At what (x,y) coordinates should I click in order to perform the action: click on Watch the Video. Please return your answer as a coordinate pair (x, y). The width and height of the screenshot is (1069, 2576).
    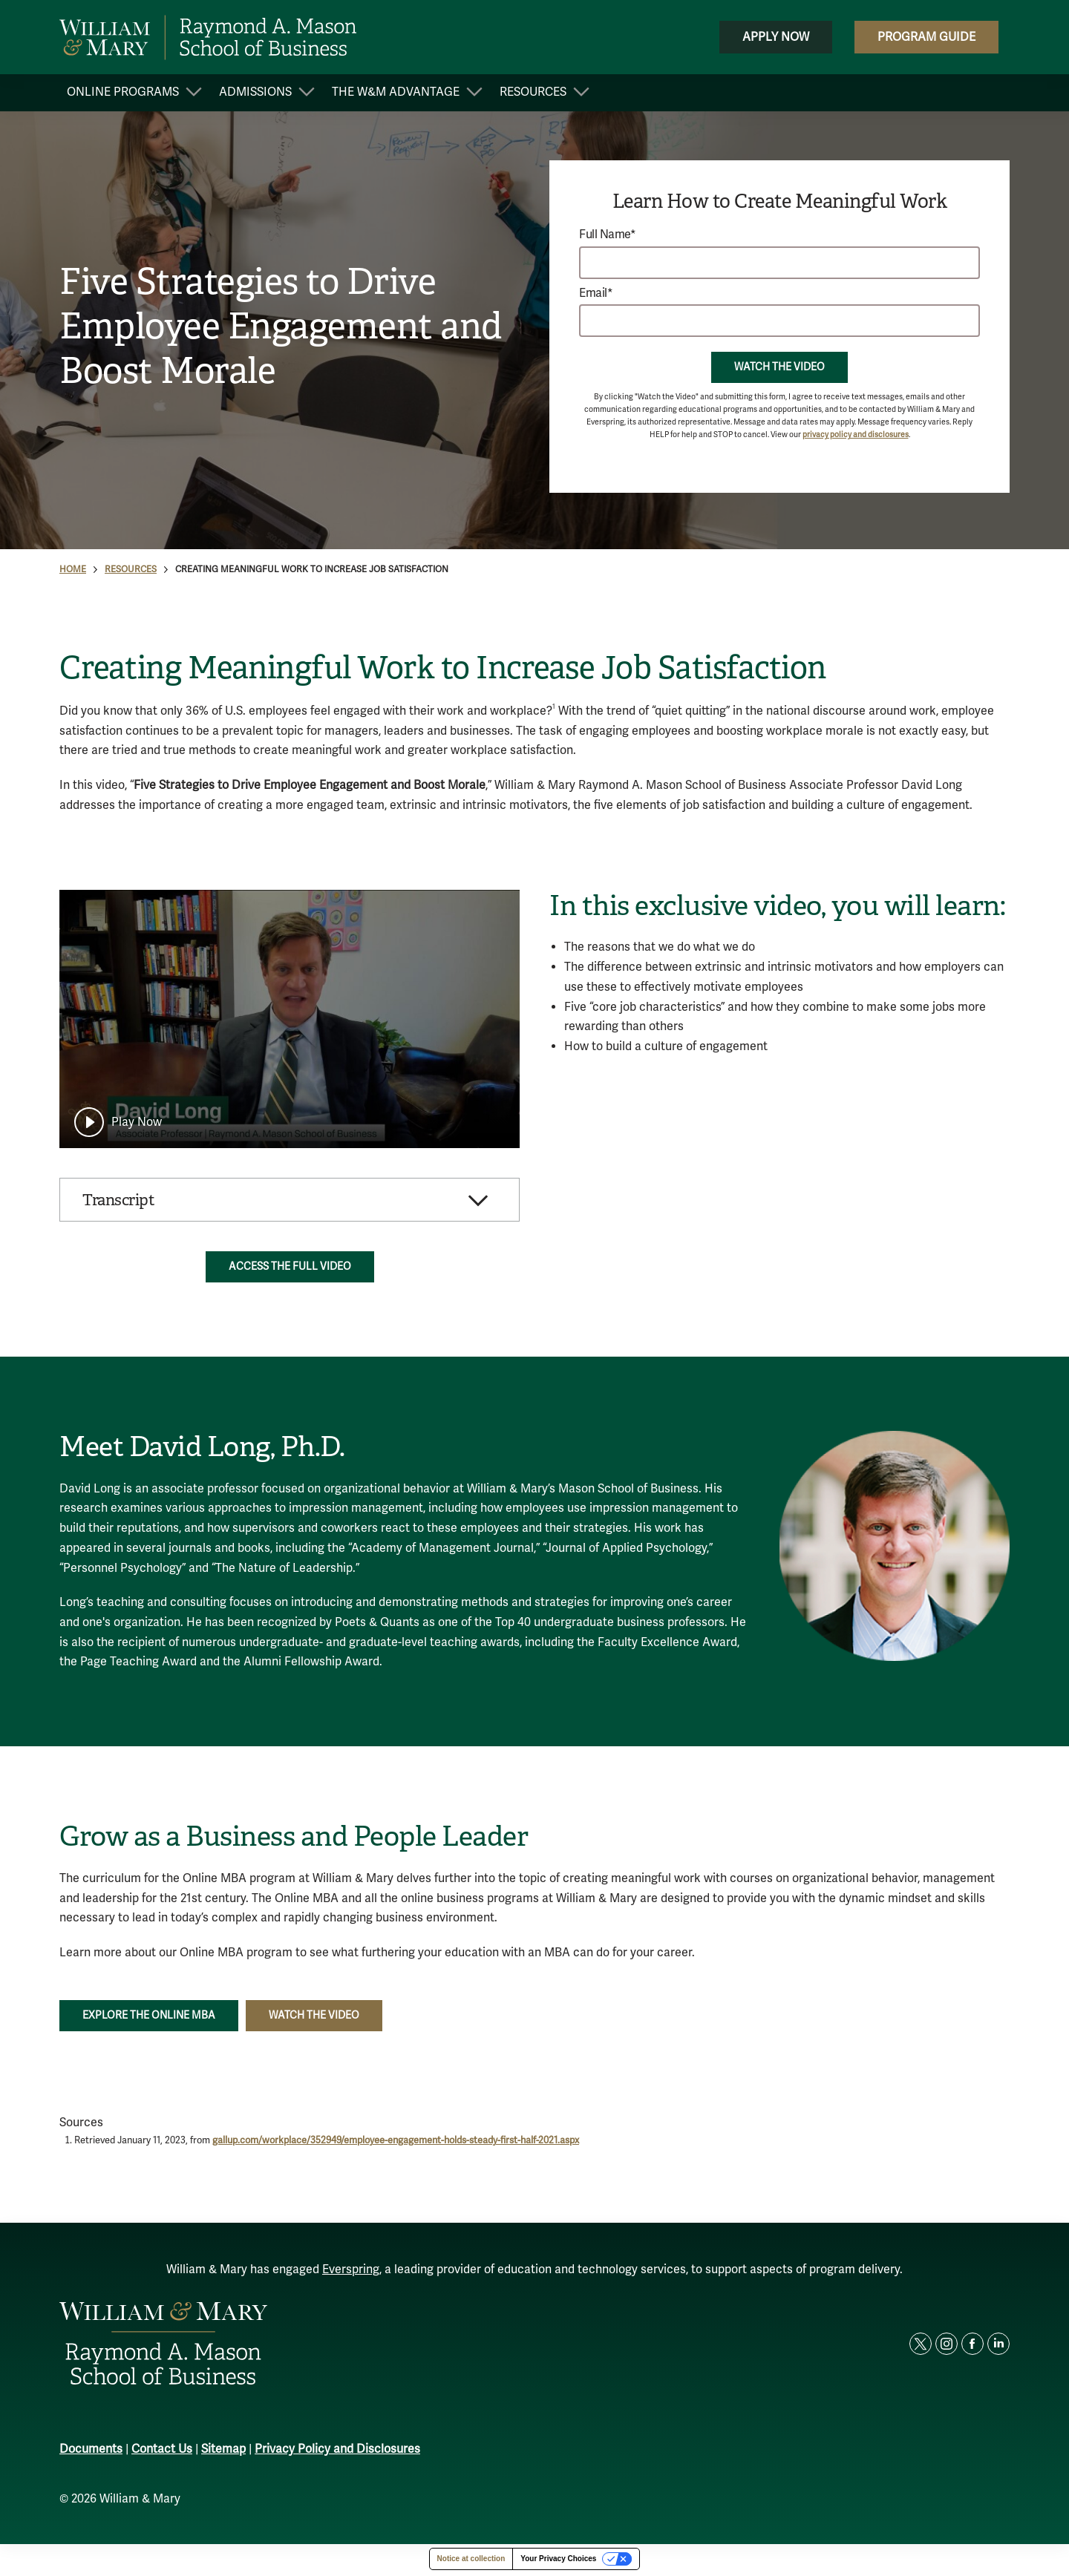
    Looking at the image, I should click on (779, 367).